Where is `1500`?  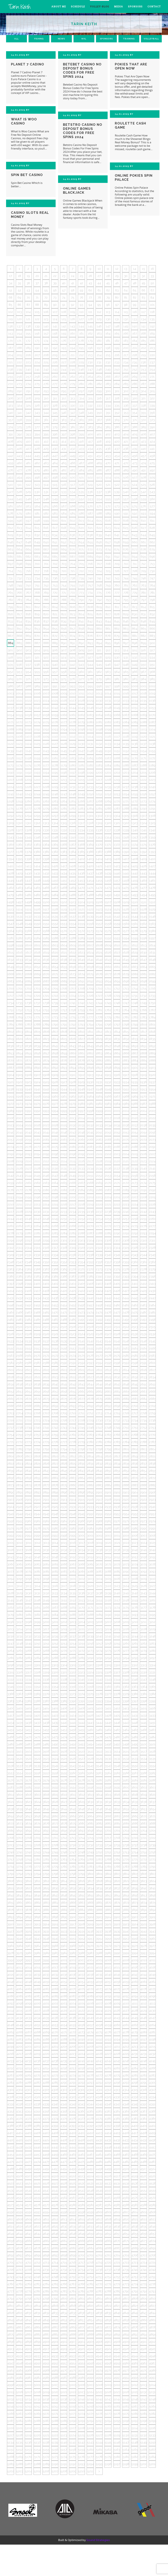
1500 is located at coordinates (46, 902).